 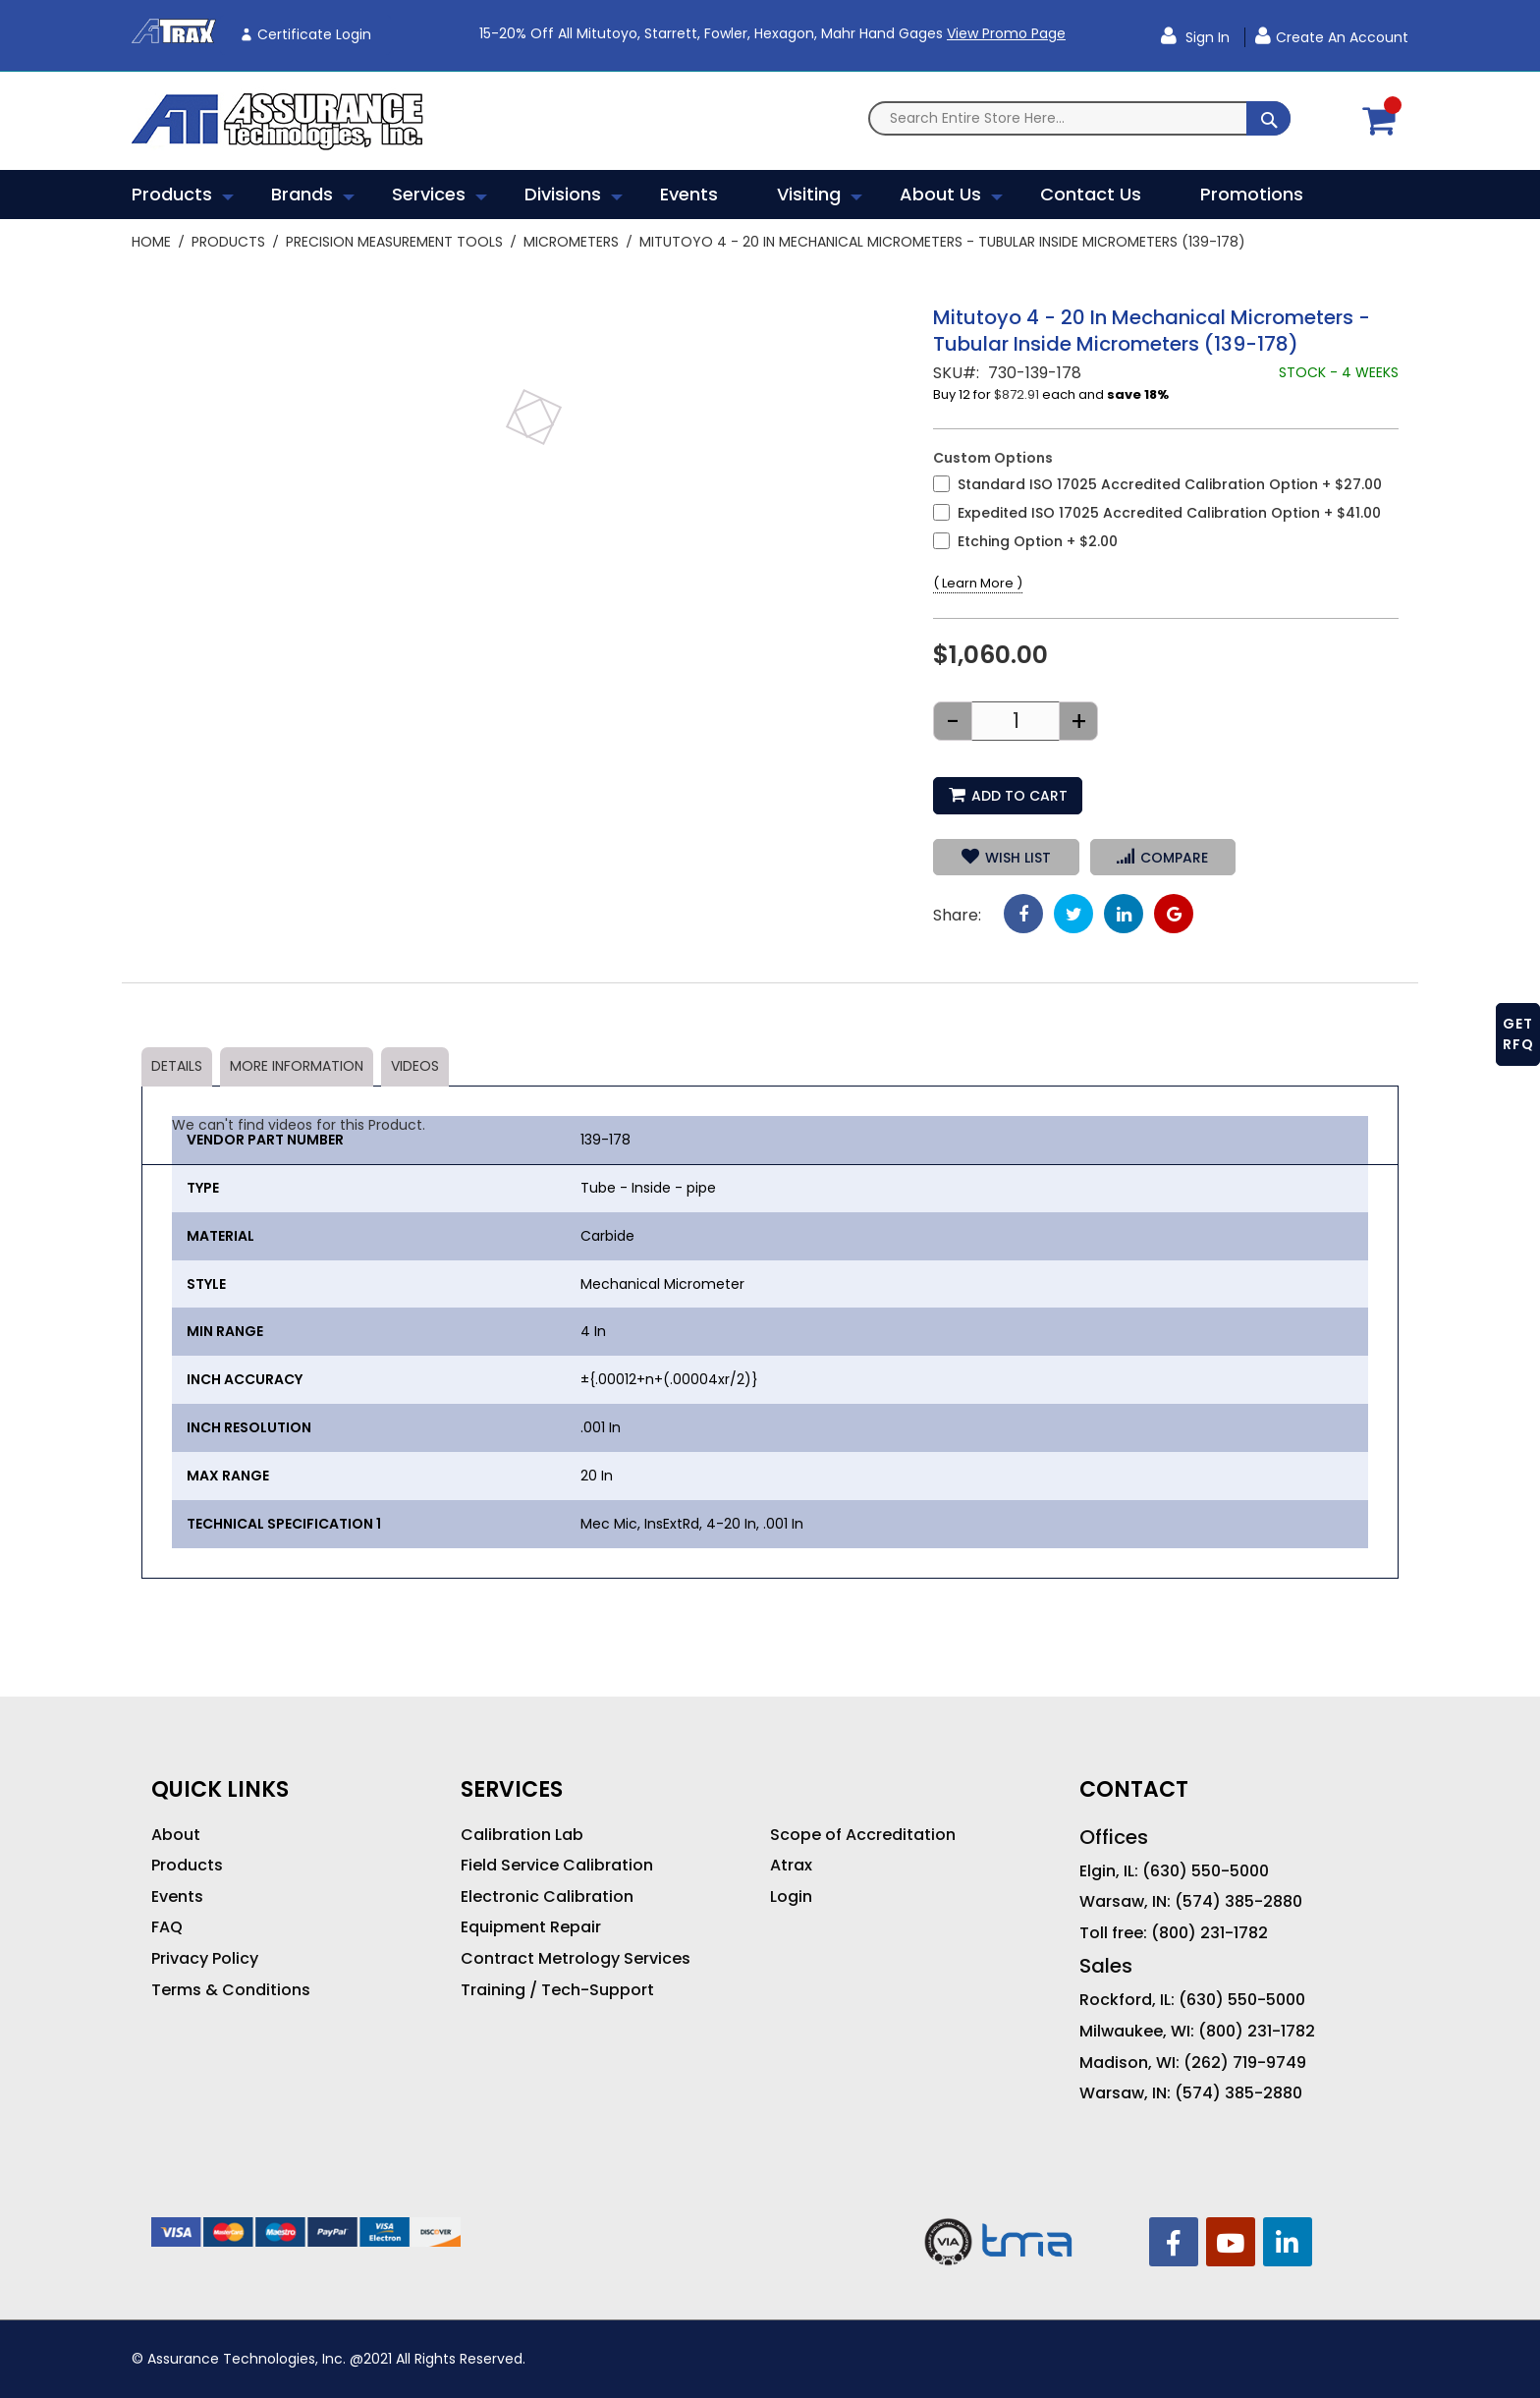 What do you see at coordinates (1244, 2063) in the screenshot?
I see `(262) 719-9749` at bounding box center [1244, 2063].